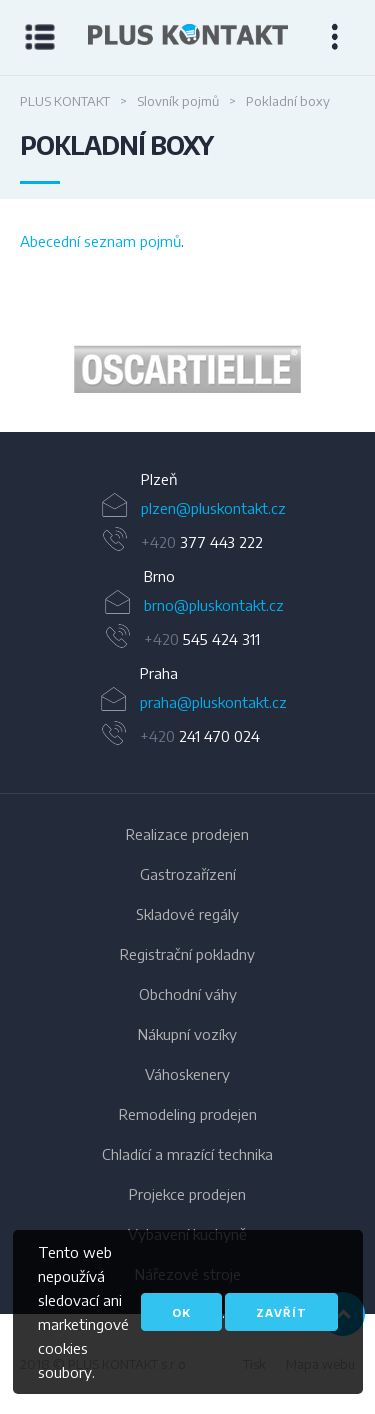 Image resolution: width=375 pixels, height=1414 pixels. Describe the element at coordinates (187, 1154) in the screenshot. I see `Chladící a mrazící technika` at that location.